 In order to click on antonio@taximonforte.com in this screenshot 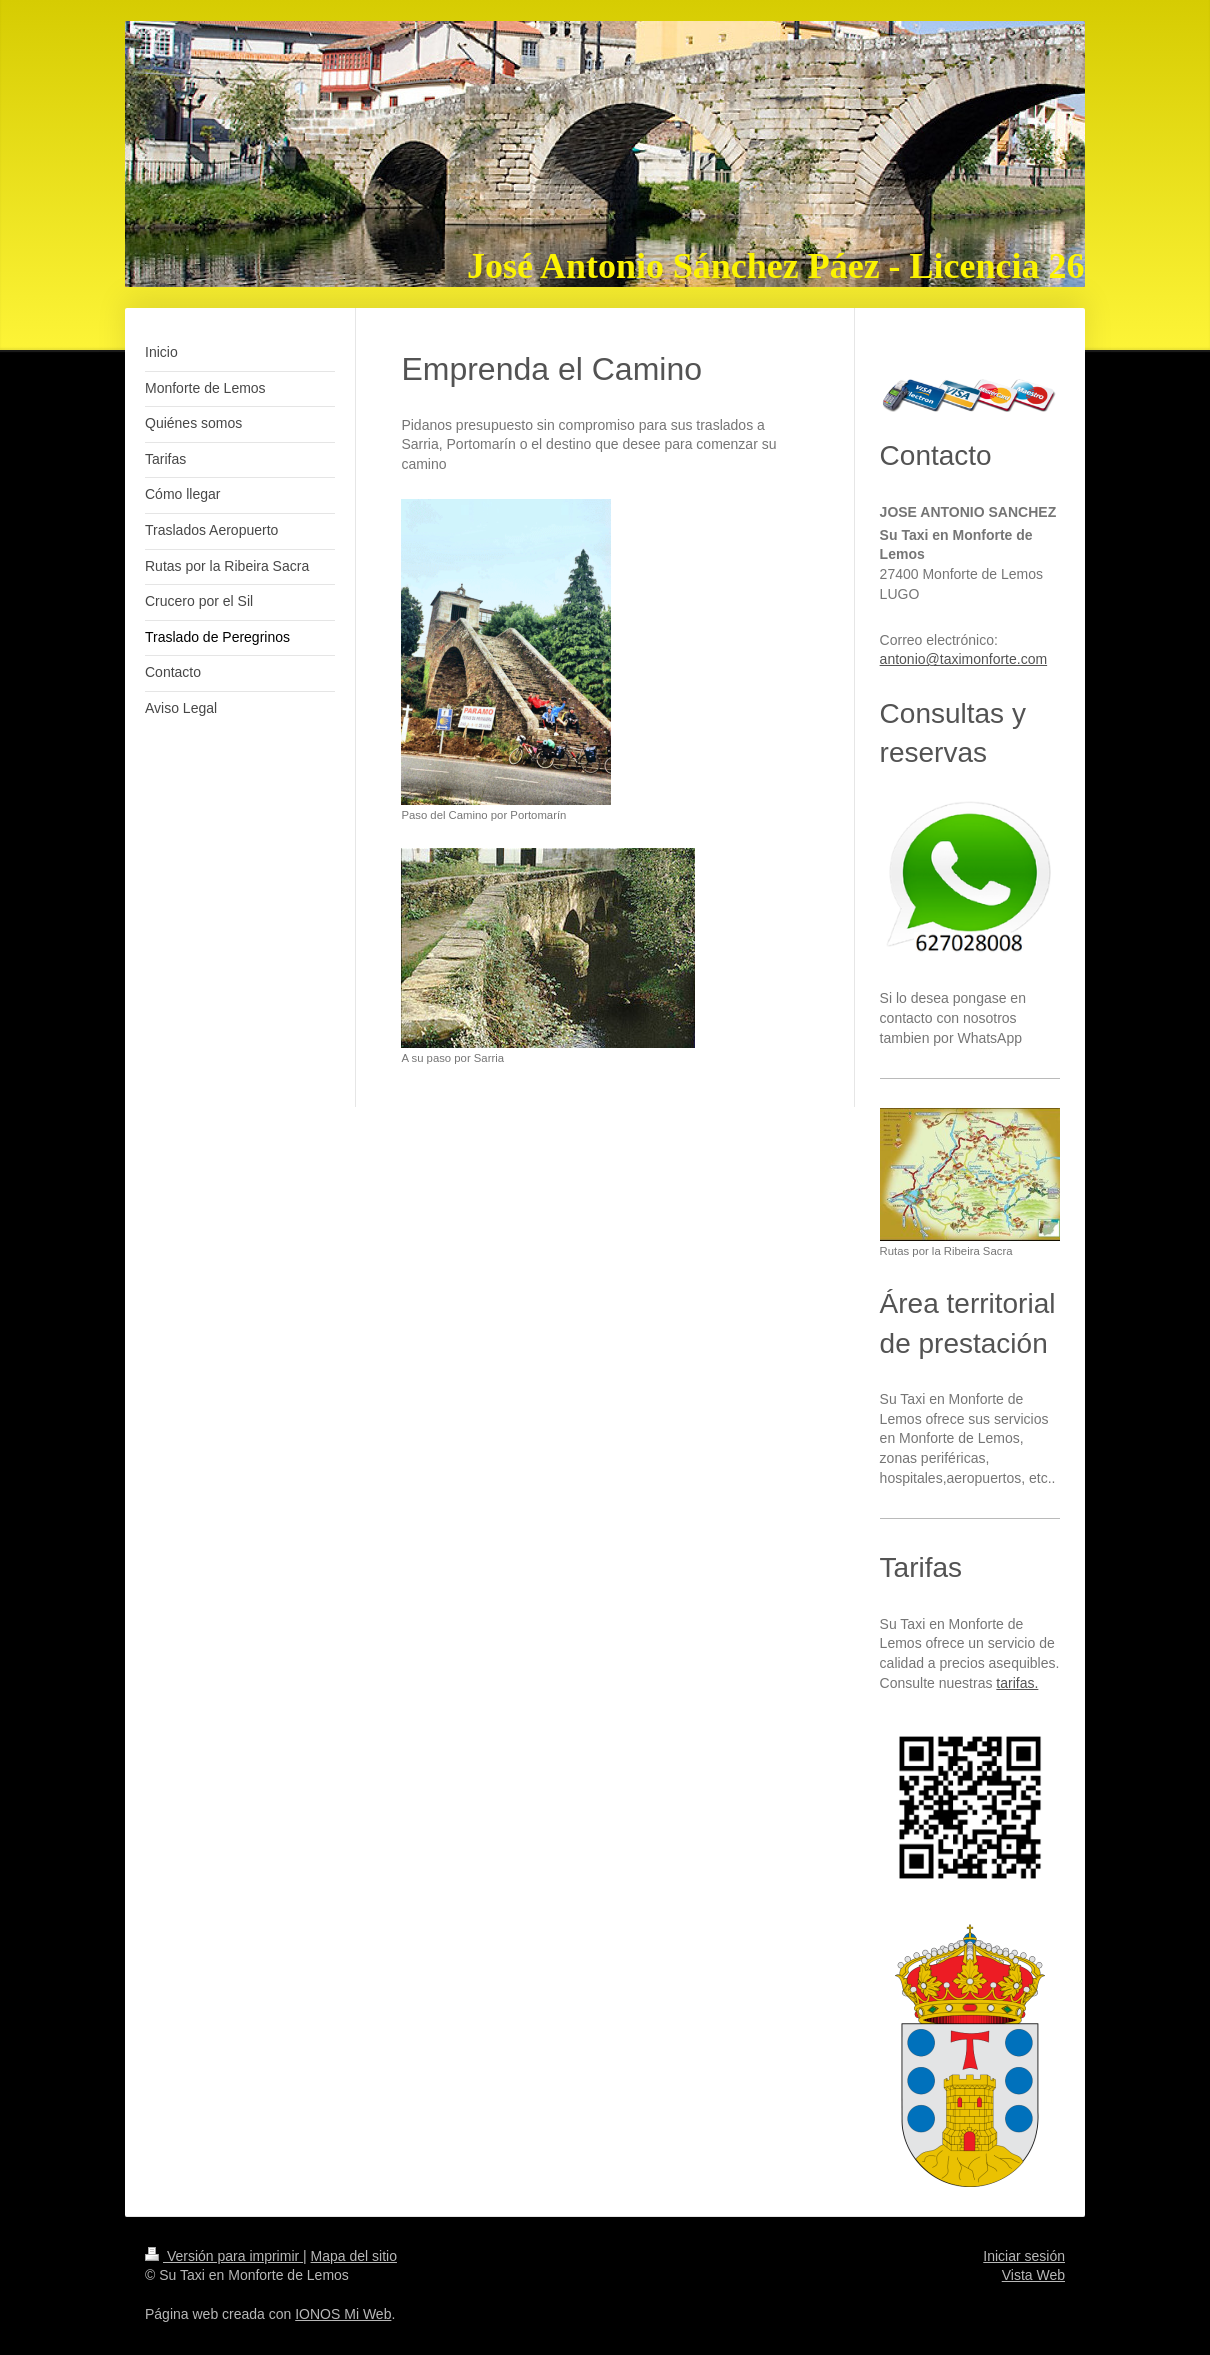, I will do `click(964, 659)`.